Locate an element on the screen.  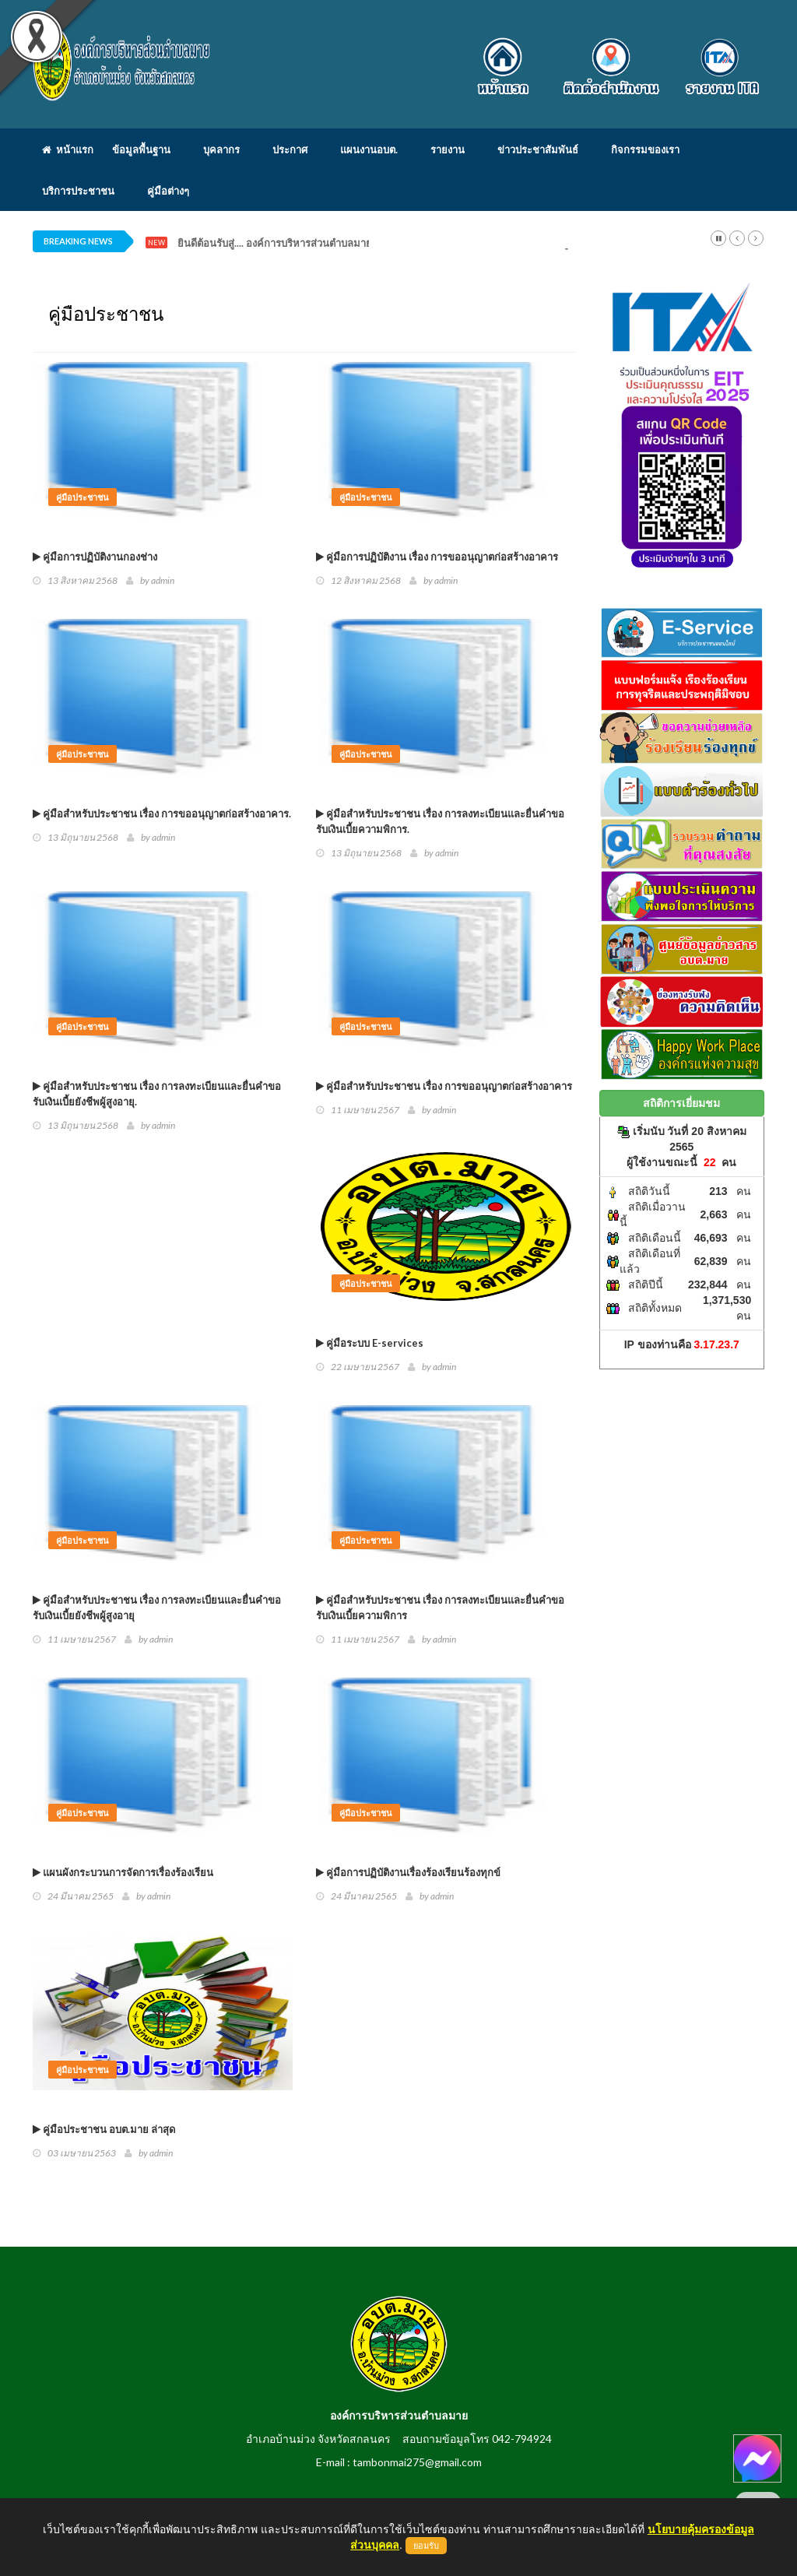
คู่มือสำหรับประชาชน เรื่อง การลงทะเบียนและยื่นคำขอรับเงินเบี้ยความพิการ. is located at coordinates (440, 821).